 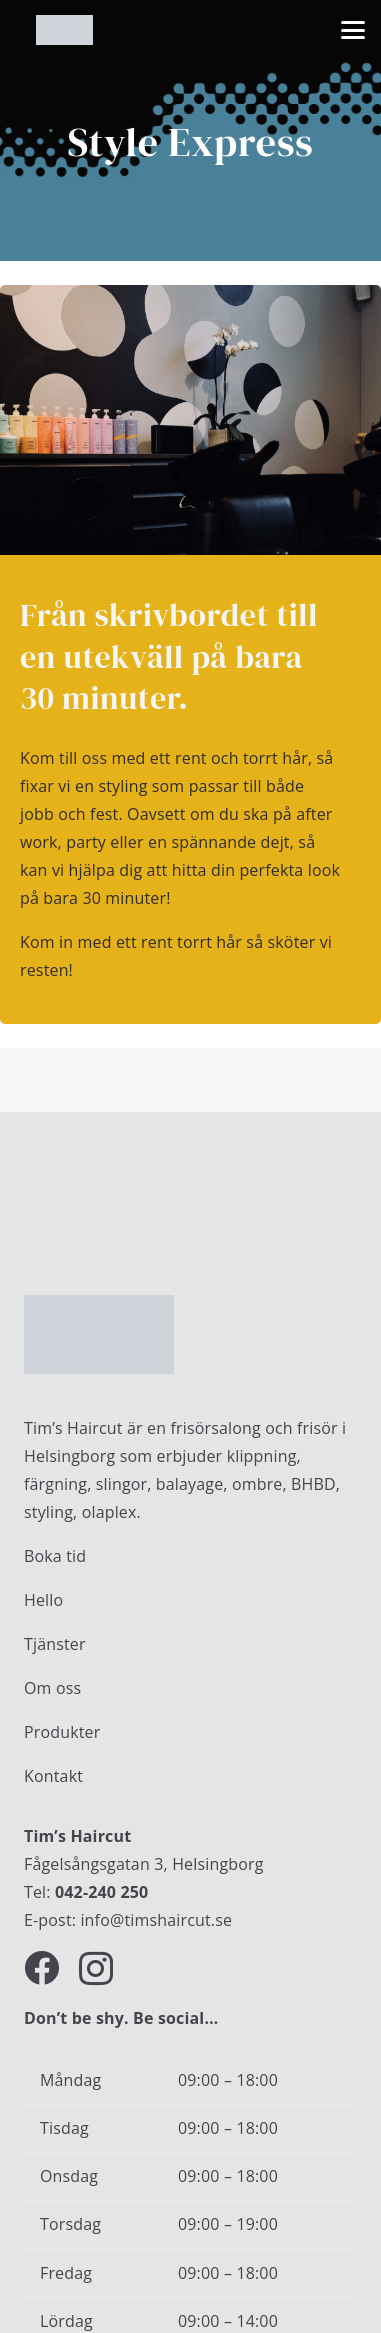 What do you see at coordinates (41, 1967) in the screenshot?
I see `[Facebook]` at bounding box center [41, 1967].